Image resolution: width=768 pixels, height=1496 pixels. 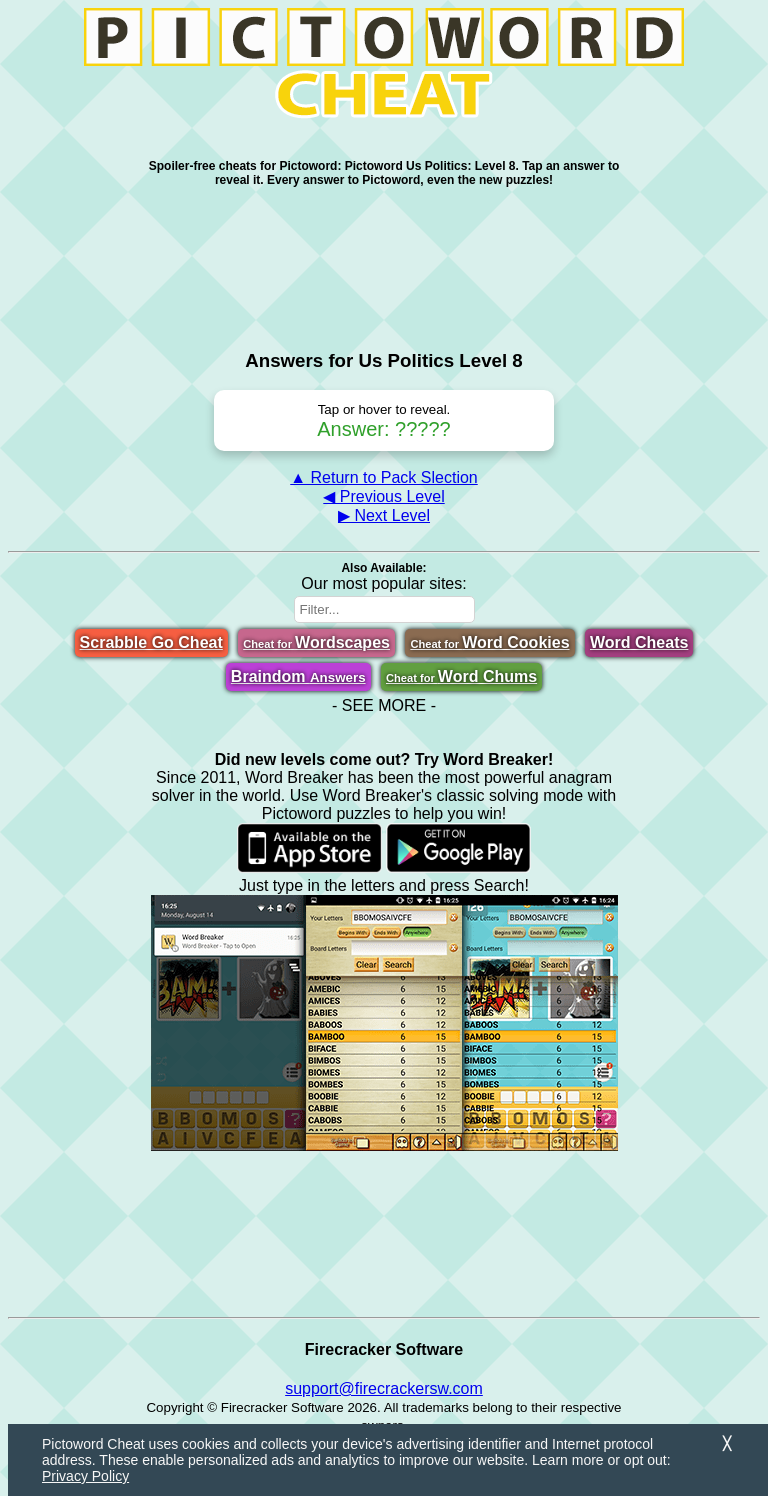 What do you see at coordinates (298, 676) in the screenshot?
I see `Braindom` at bounding box center [298, 676].